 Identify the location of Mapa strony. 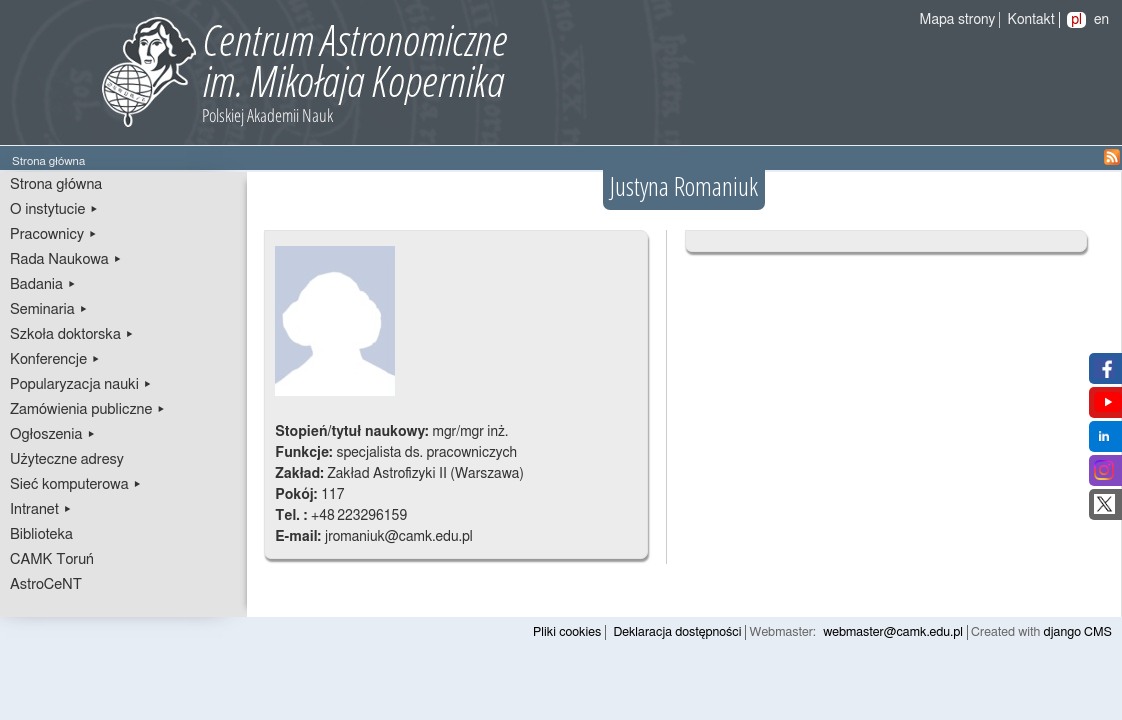
(958, 20).